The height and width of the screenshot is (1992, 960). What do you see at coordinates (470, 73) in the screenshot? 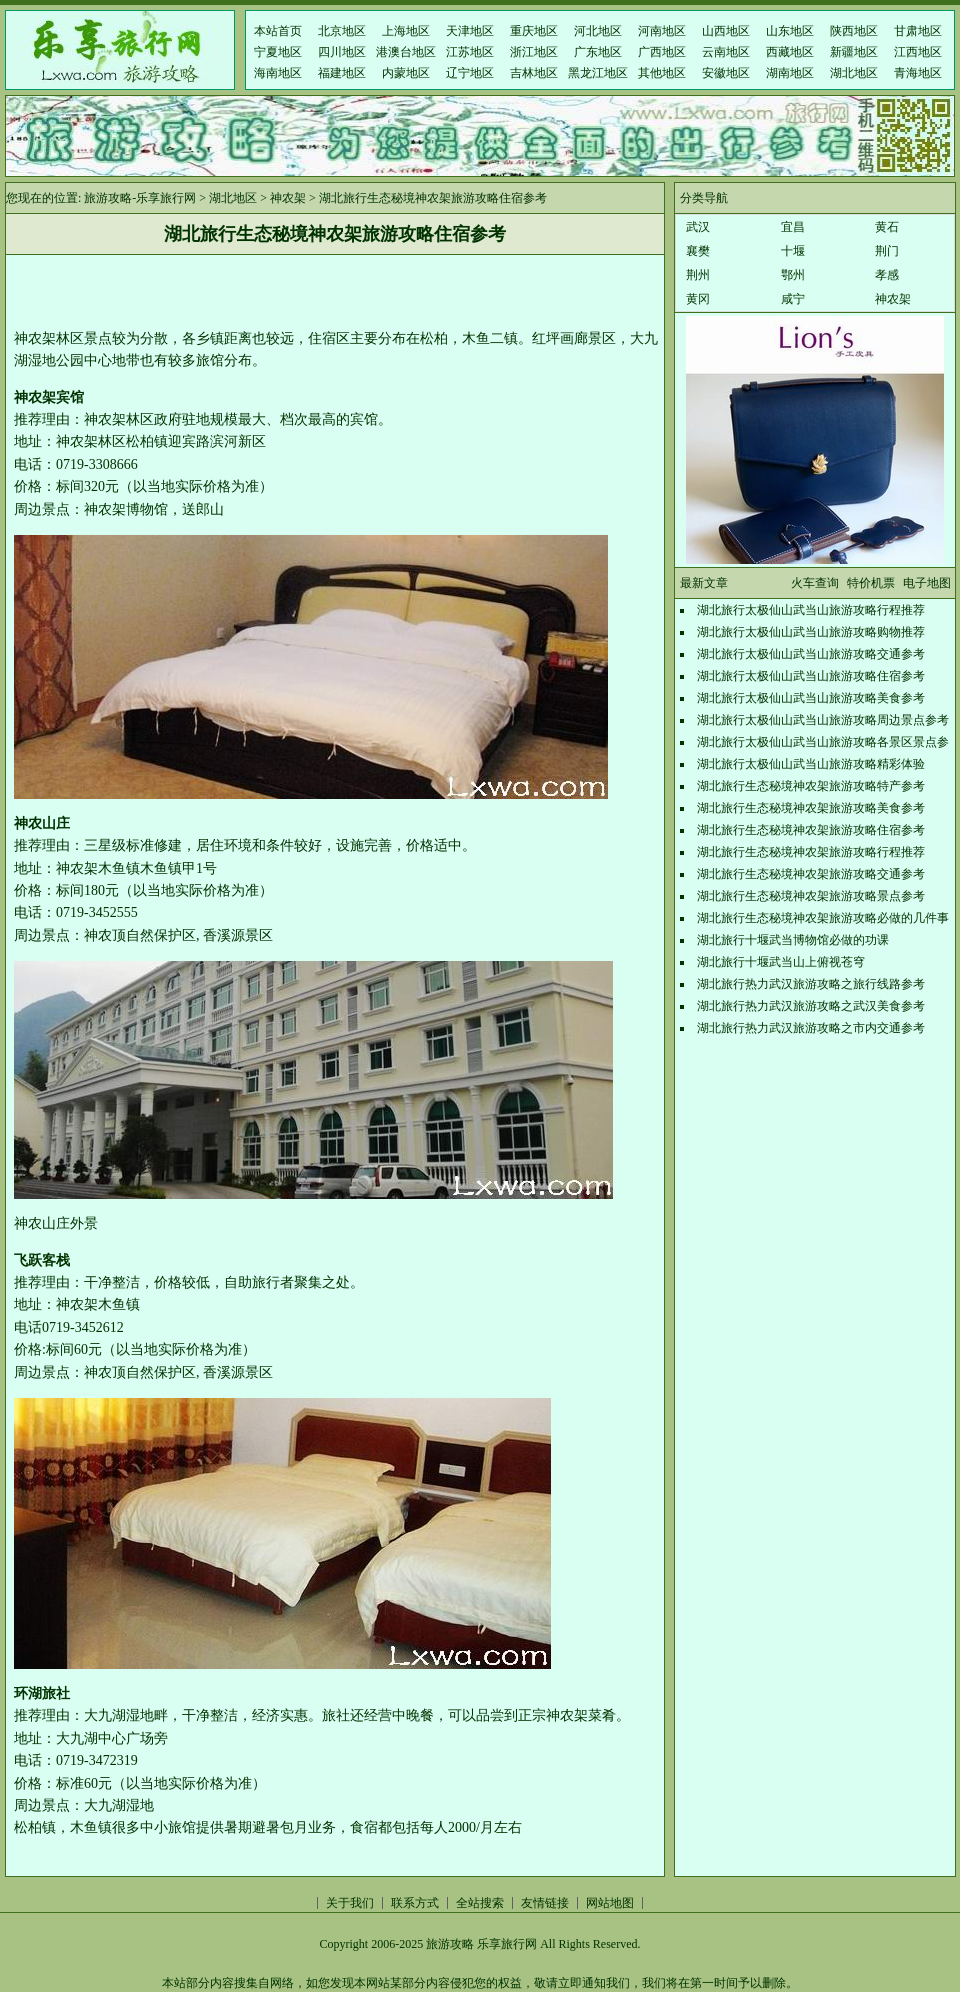
I see `辽宁地区` at bounding box center [470, 73].